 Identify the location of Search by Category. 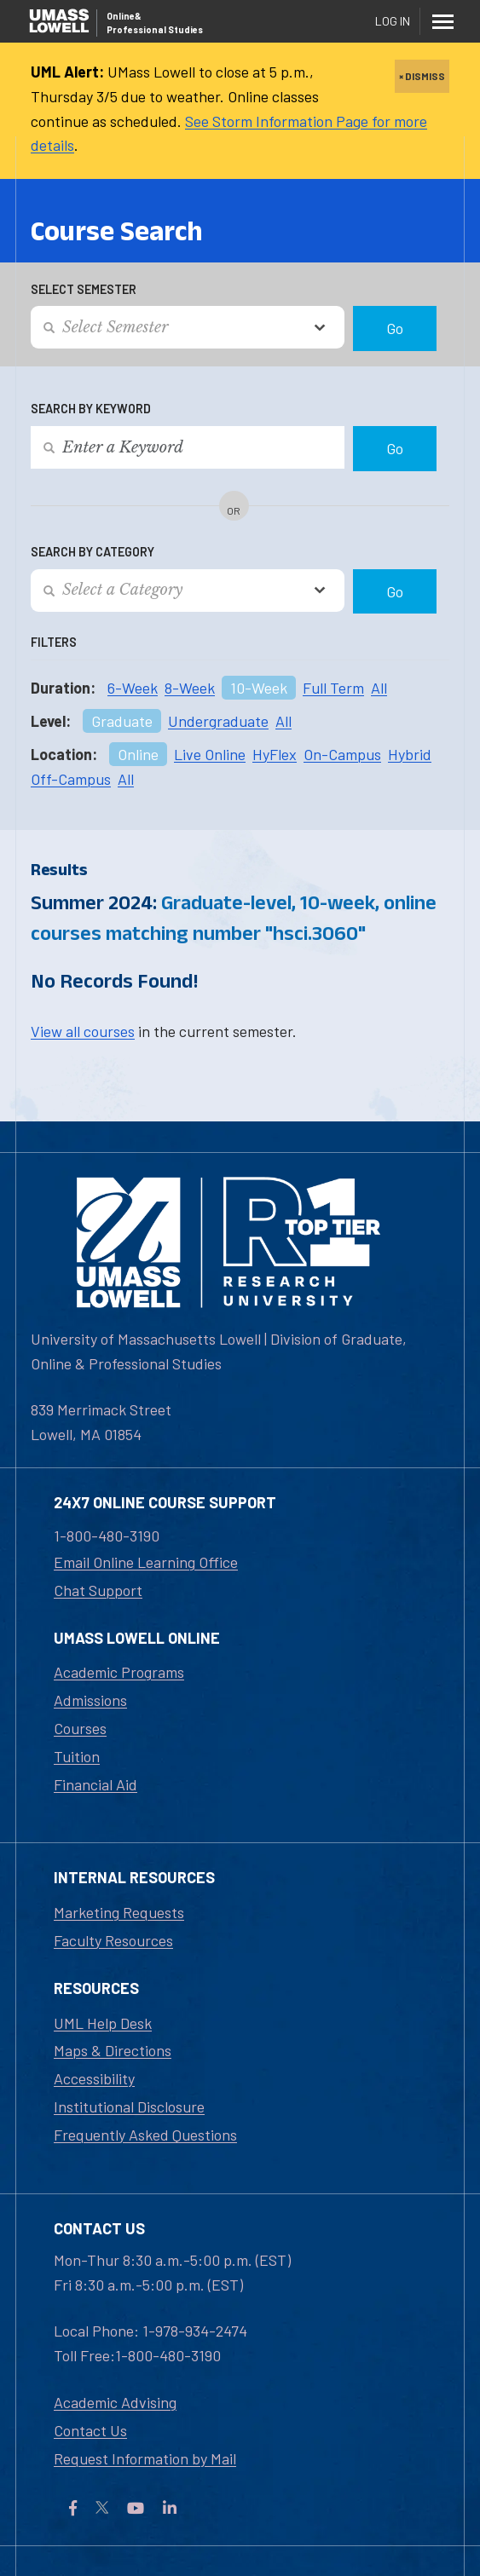
(92, 552).